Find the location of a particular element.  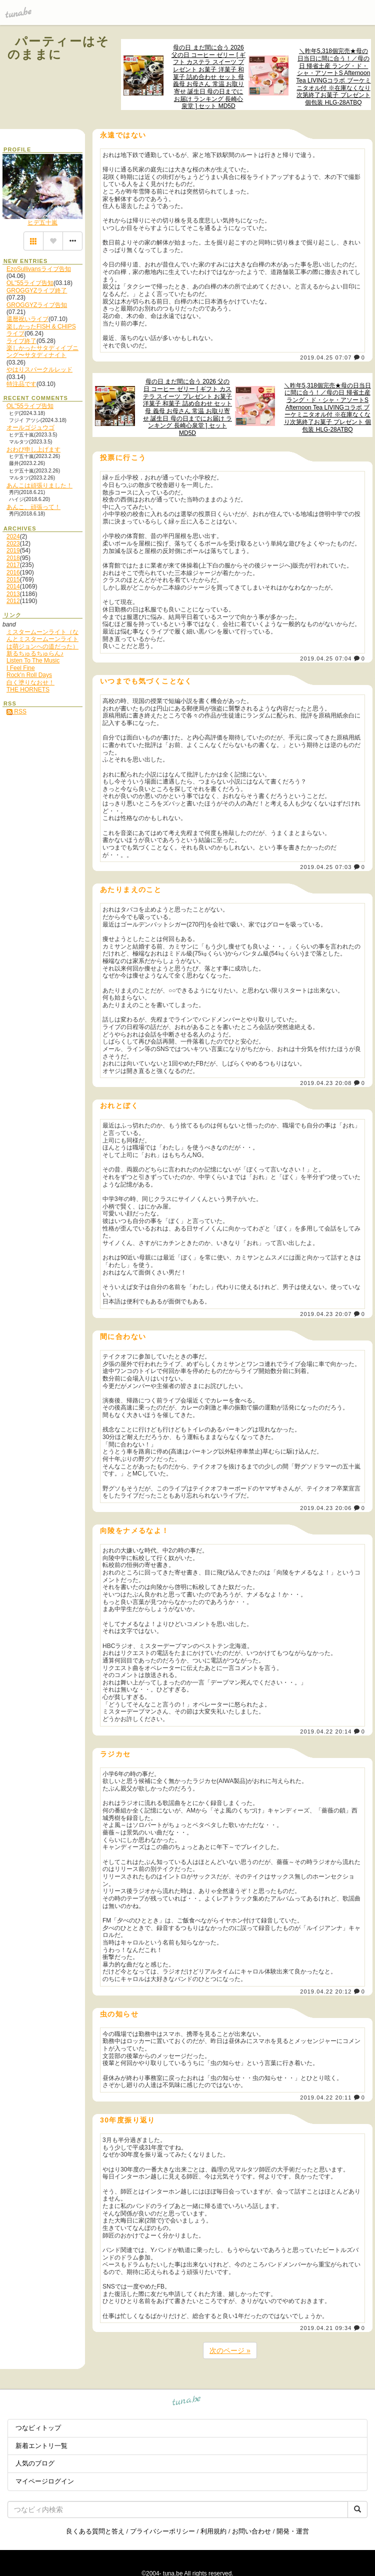

パーティーはそのままに is located at coordinates (59, 47).